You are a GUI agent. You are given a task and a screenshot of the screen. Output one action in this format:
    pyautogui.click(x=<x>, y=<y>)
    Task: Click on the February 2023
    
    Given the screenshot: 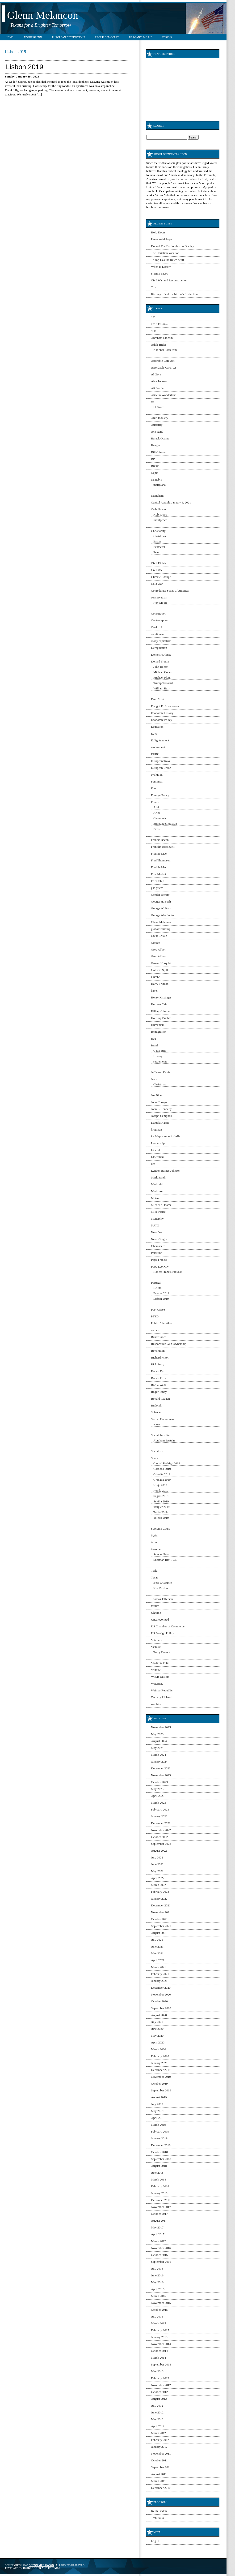 What is the action you would take?
    pyautogui.click(x=160, y=1809)
    